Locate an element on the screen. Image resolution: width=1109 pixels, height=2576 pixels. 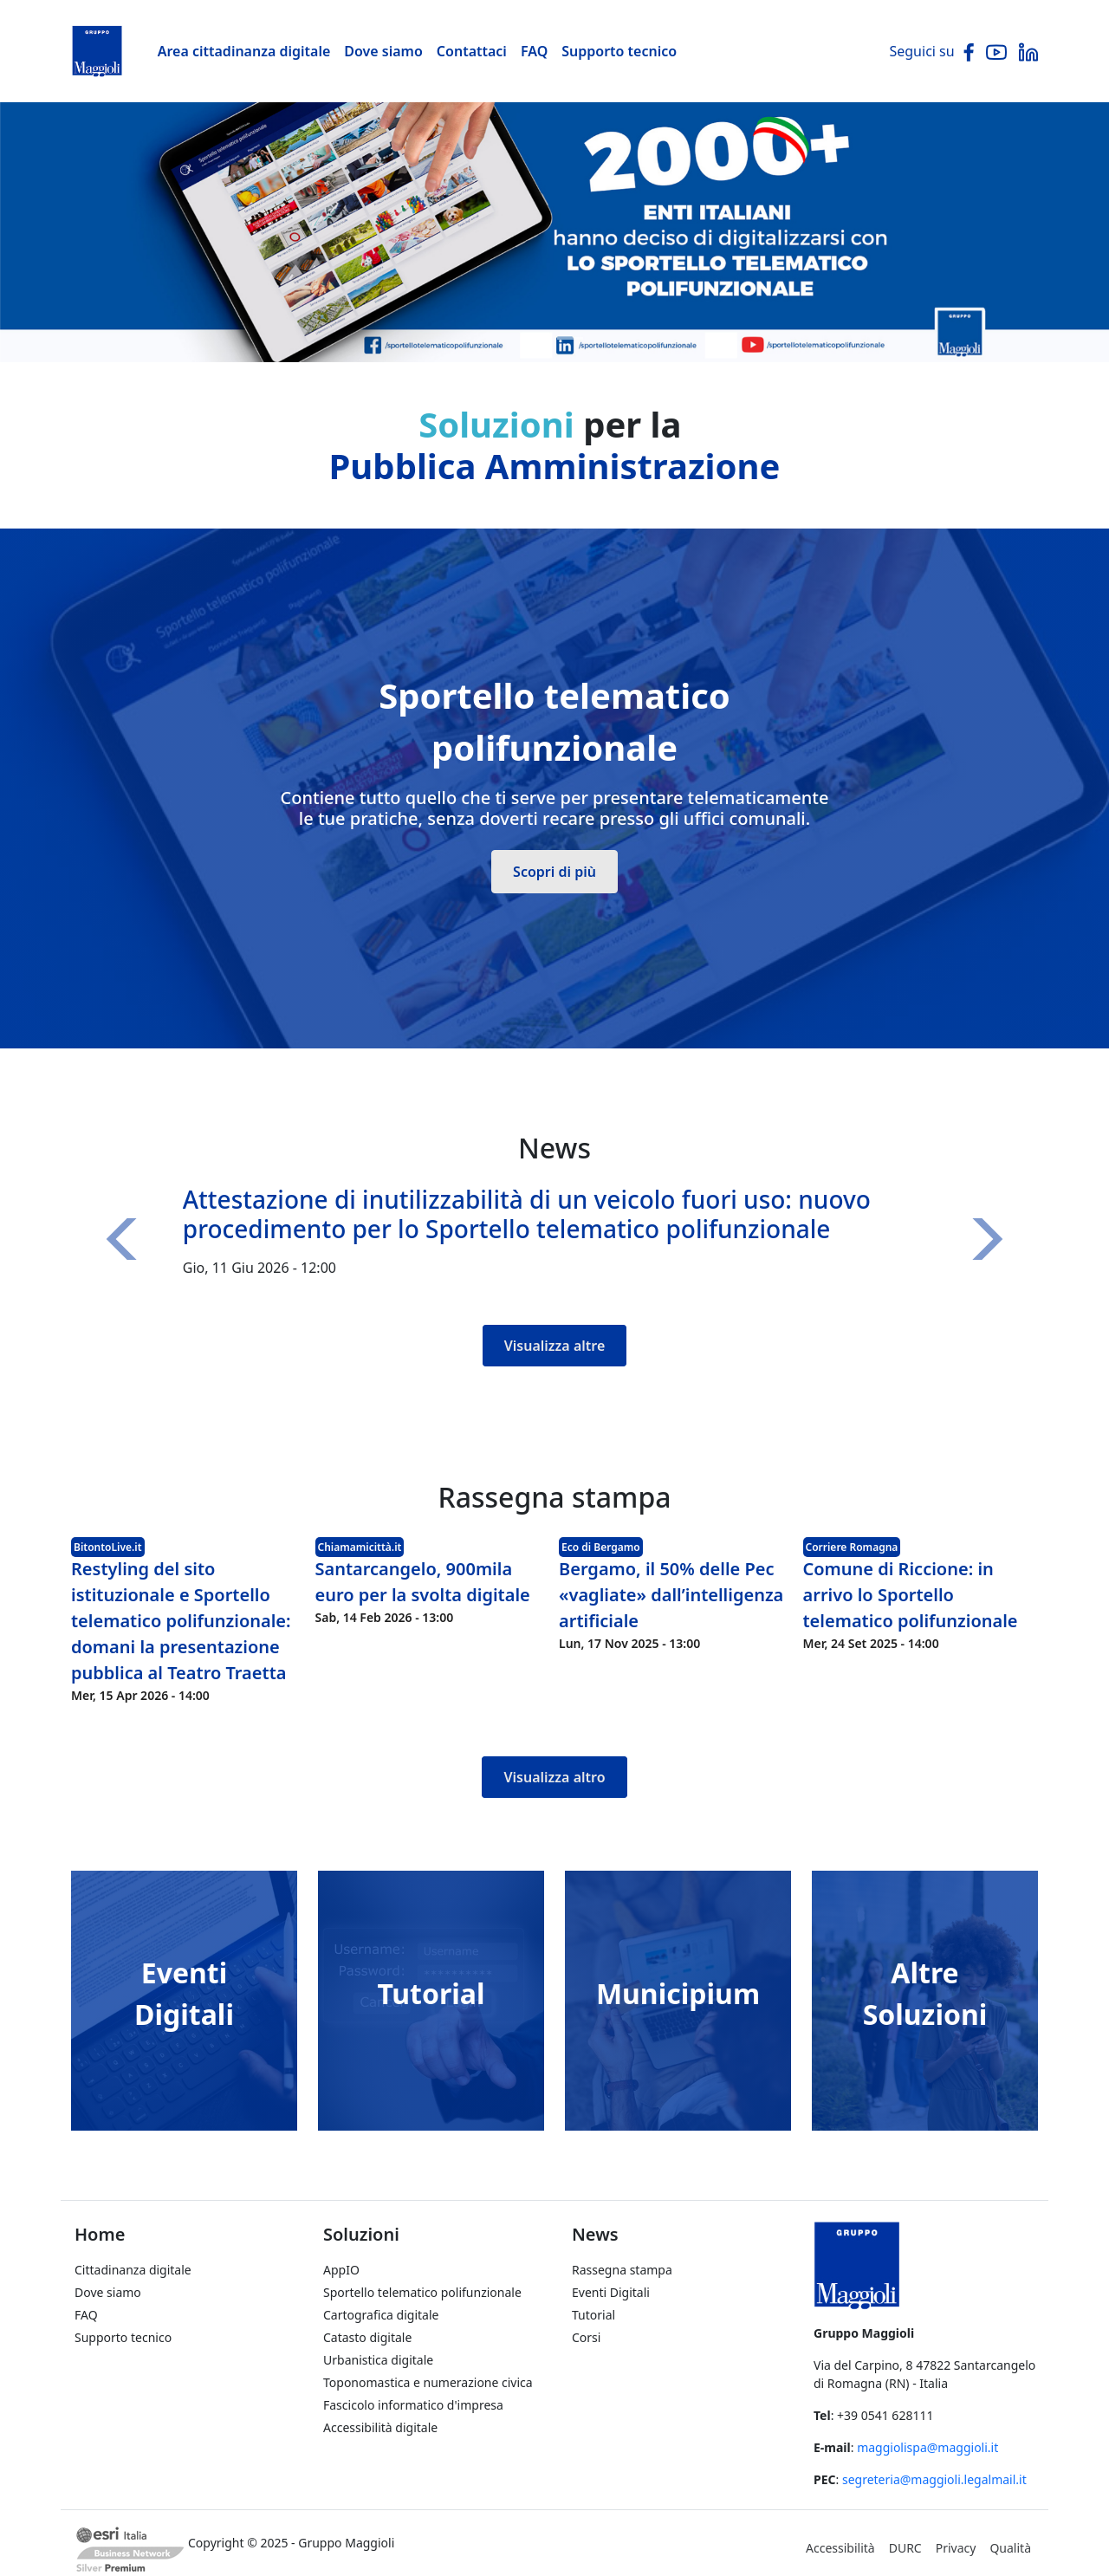
Dove siamo is located at coordinates (383, 51).